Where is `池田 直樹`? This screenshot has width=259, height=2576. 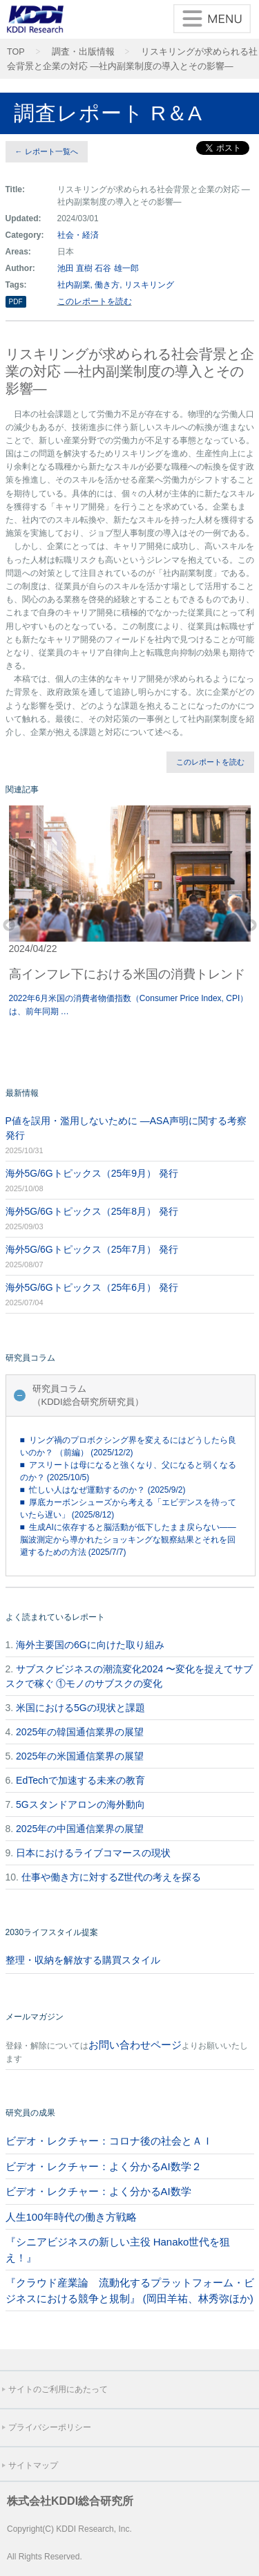
池田 直樹 is located at coordinates (75, 268).